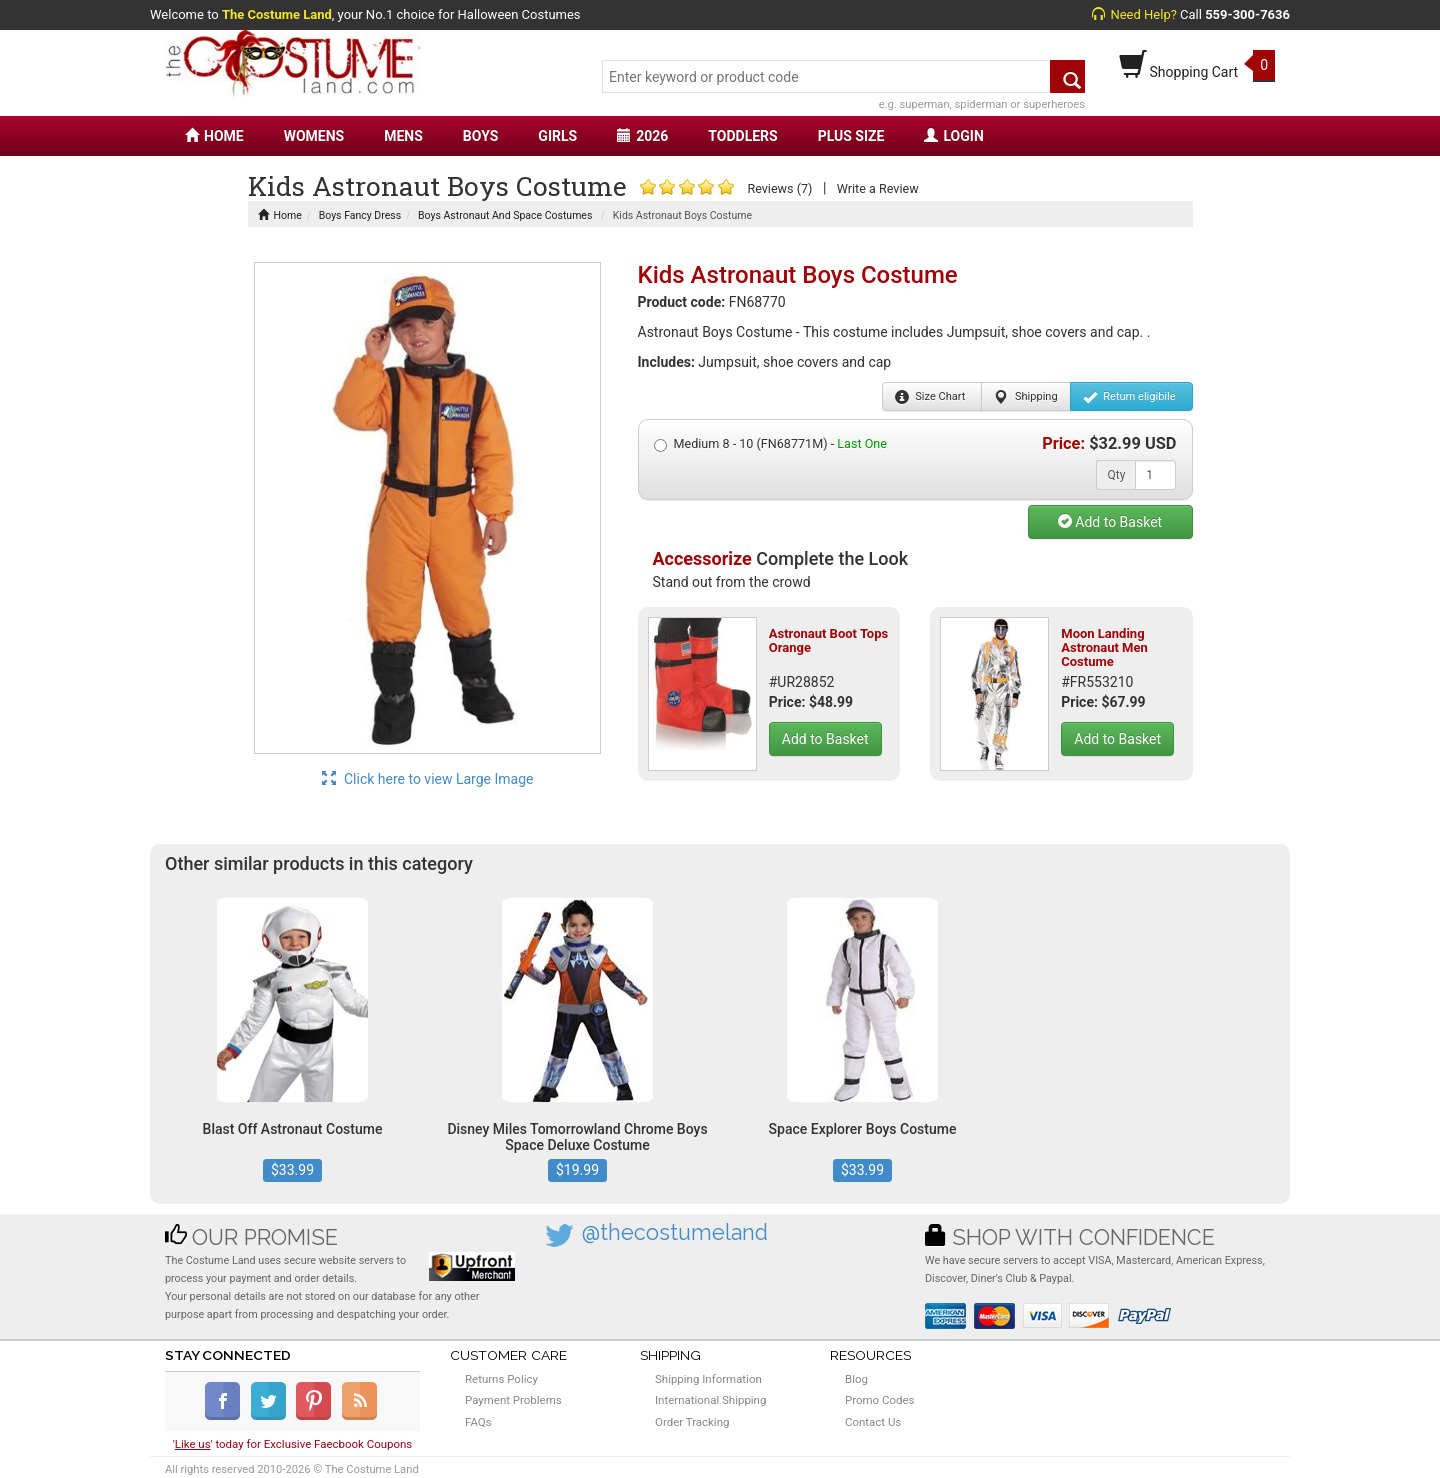  Describe the element at coordinates (851, 136) in the screenshot. I see `PLUS SIZE` at that location.